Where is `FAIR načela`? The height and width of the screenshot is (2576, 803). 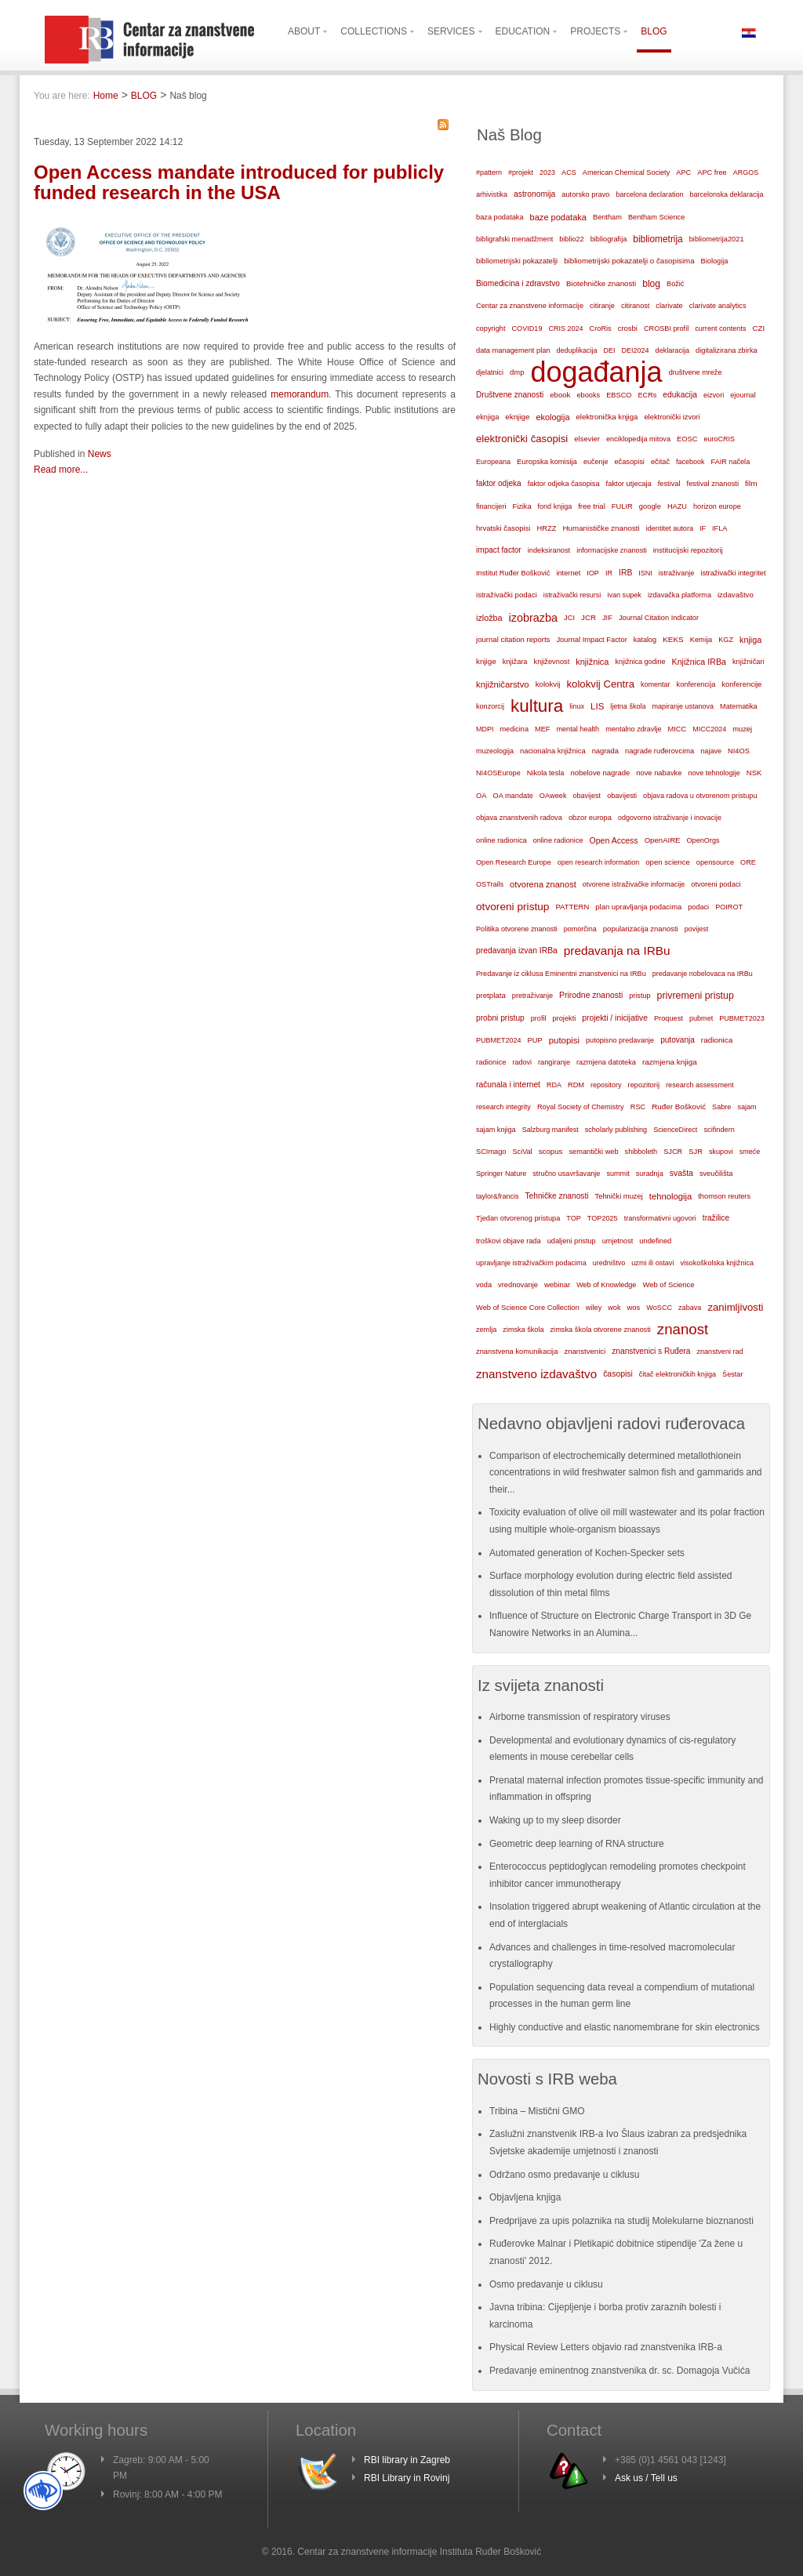 FAIR načela is located at coordinates (730, 462).